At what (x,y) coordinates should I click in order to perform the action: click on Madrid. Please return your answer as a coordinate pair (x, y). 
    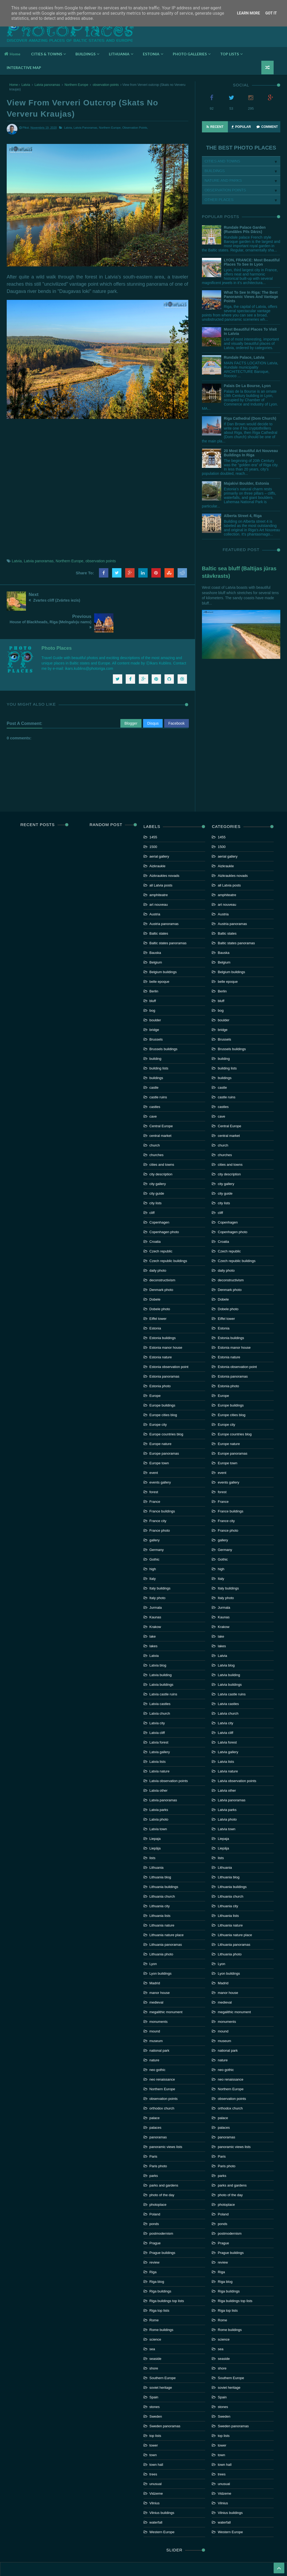
    Looking at the image, I should click on (155, 1959).